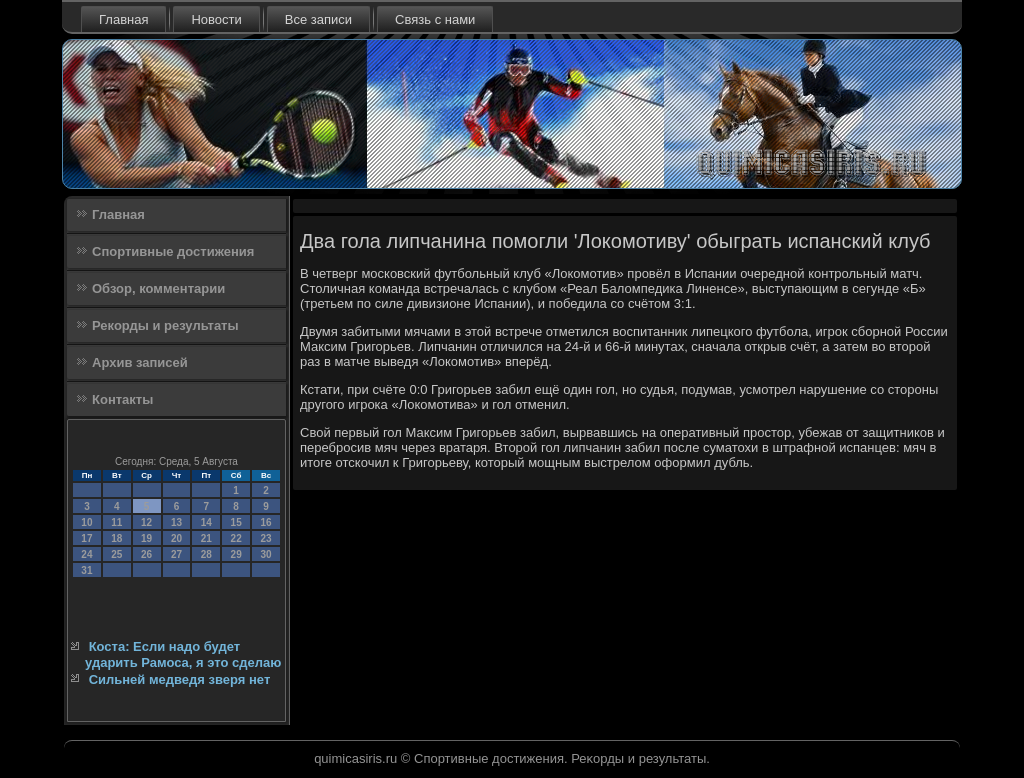 The image size is (1024, 778). Describe the element at coordinates (435, 19) in the screenshot. I see `Связь с нами` at that location.